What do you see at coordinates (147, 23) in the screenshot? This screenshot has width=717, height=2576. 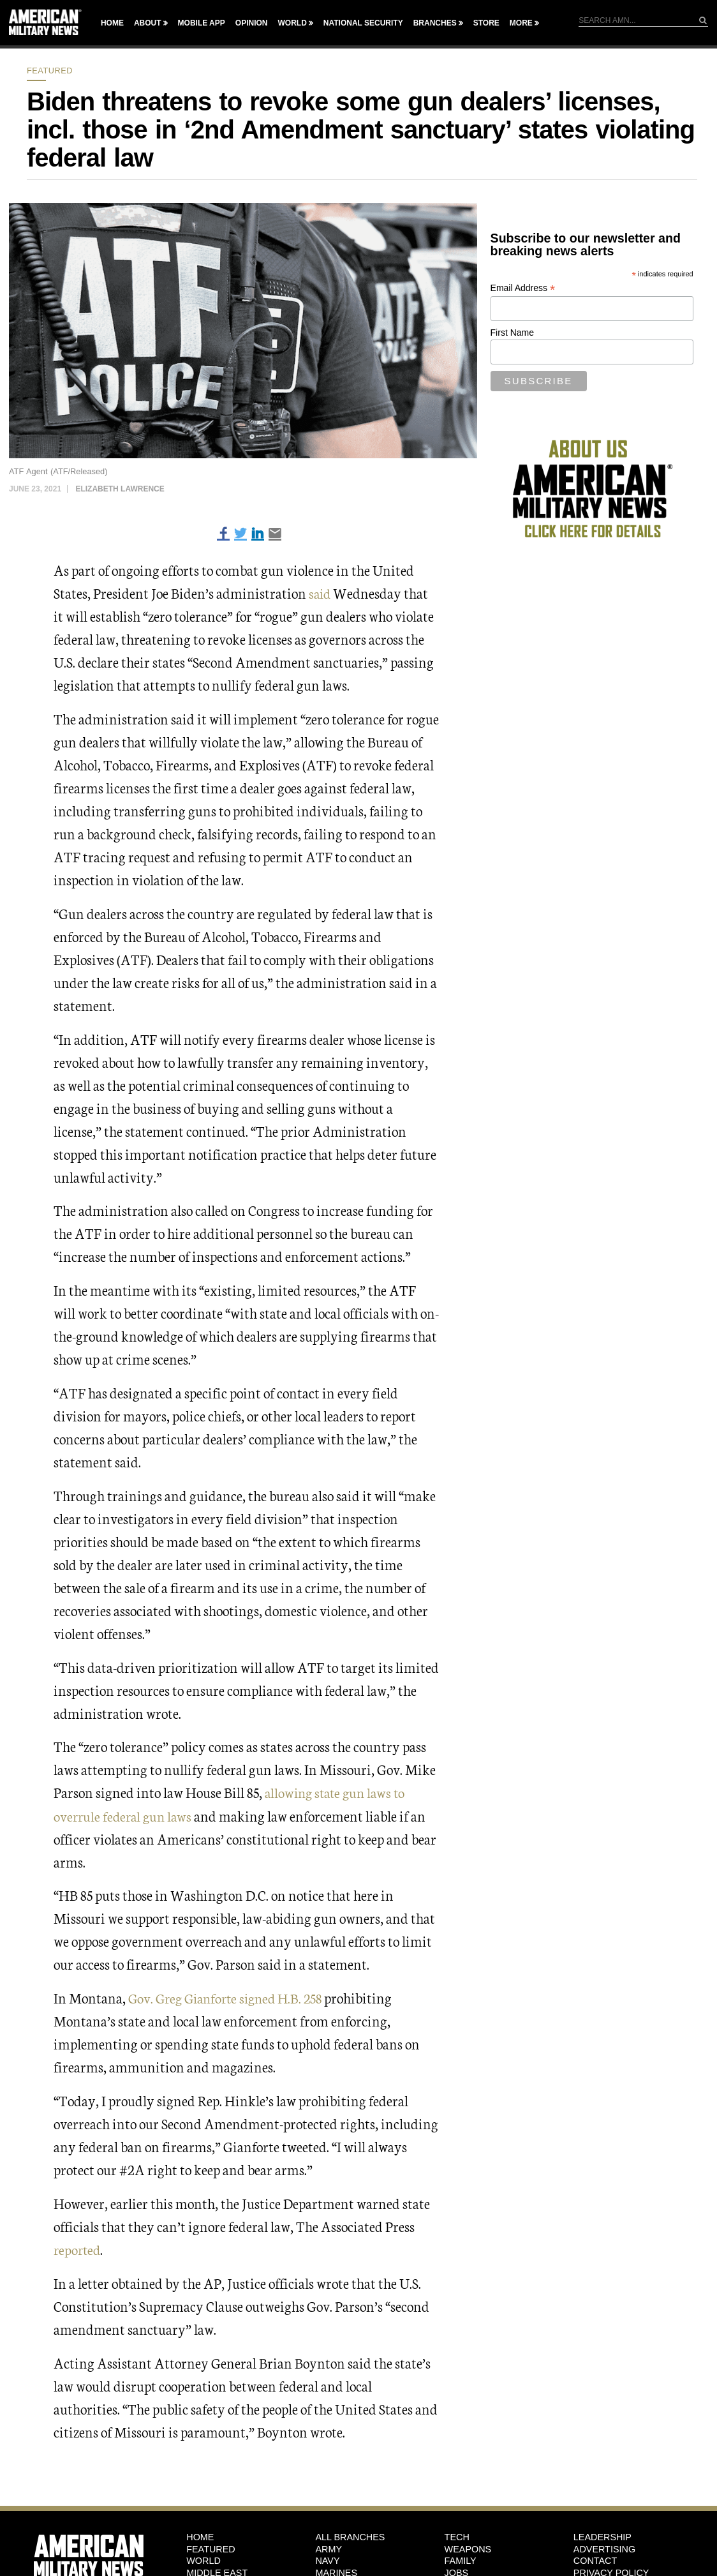 I see `About` at bounding box center [147, 23].